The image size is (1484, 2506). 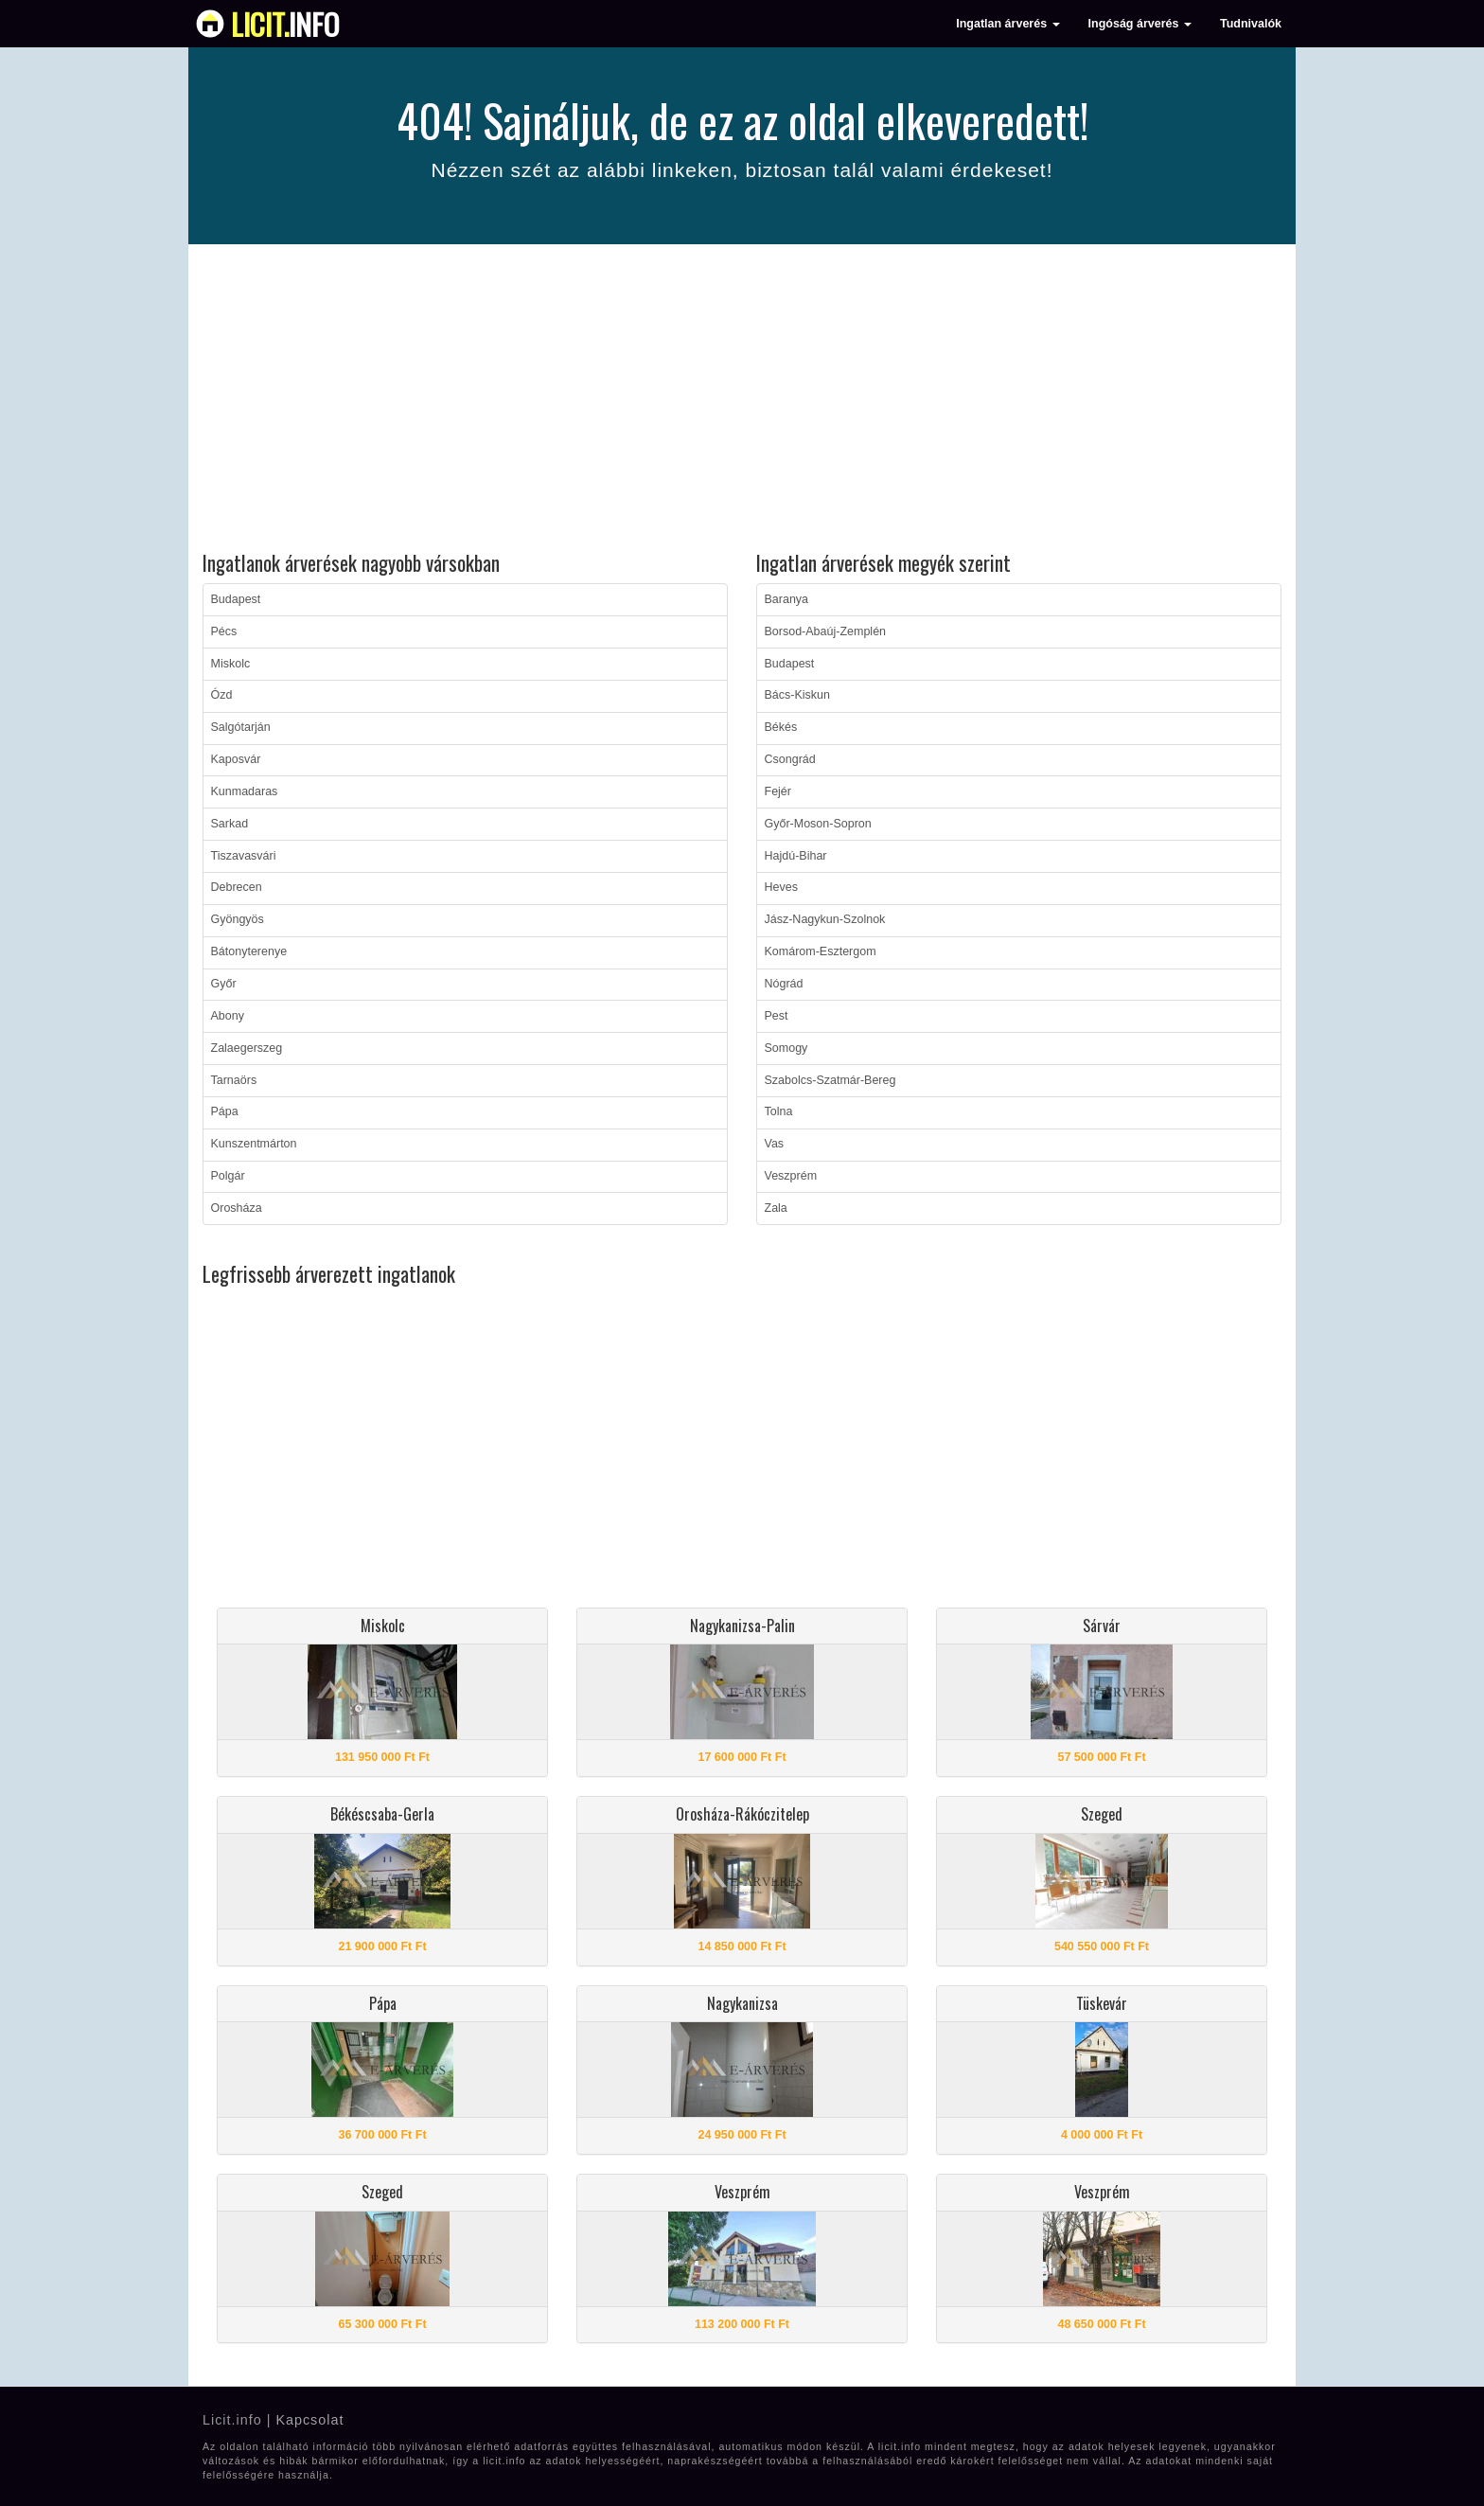 I want to click on Nógrád, so click(x=784, y=983).